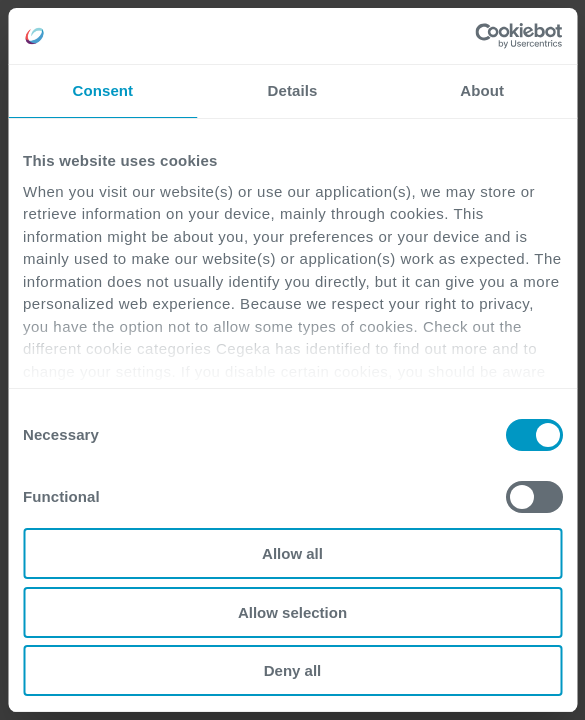 This screenshot has height=720, width=585. I want to click on Details [tab], so click(293, 90).